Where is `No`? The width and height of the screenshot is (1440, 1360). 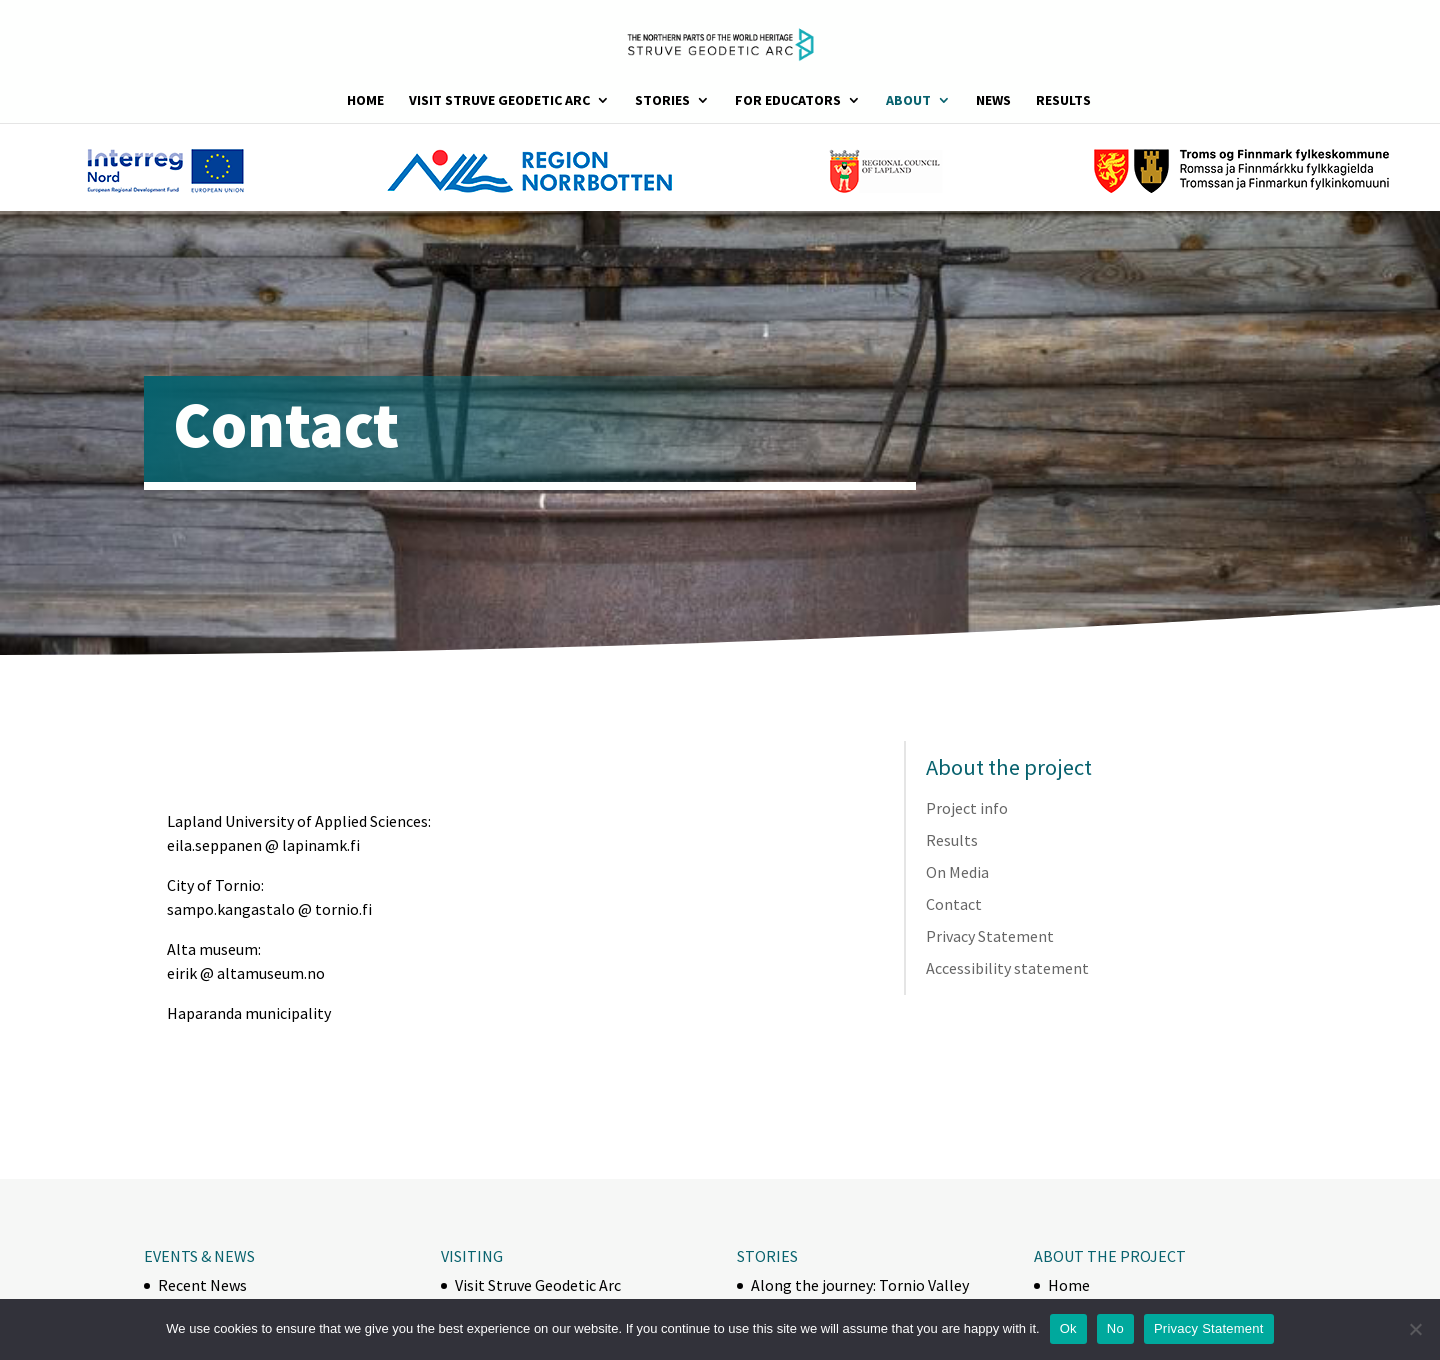
No is located at coordinates (1115, 1328).